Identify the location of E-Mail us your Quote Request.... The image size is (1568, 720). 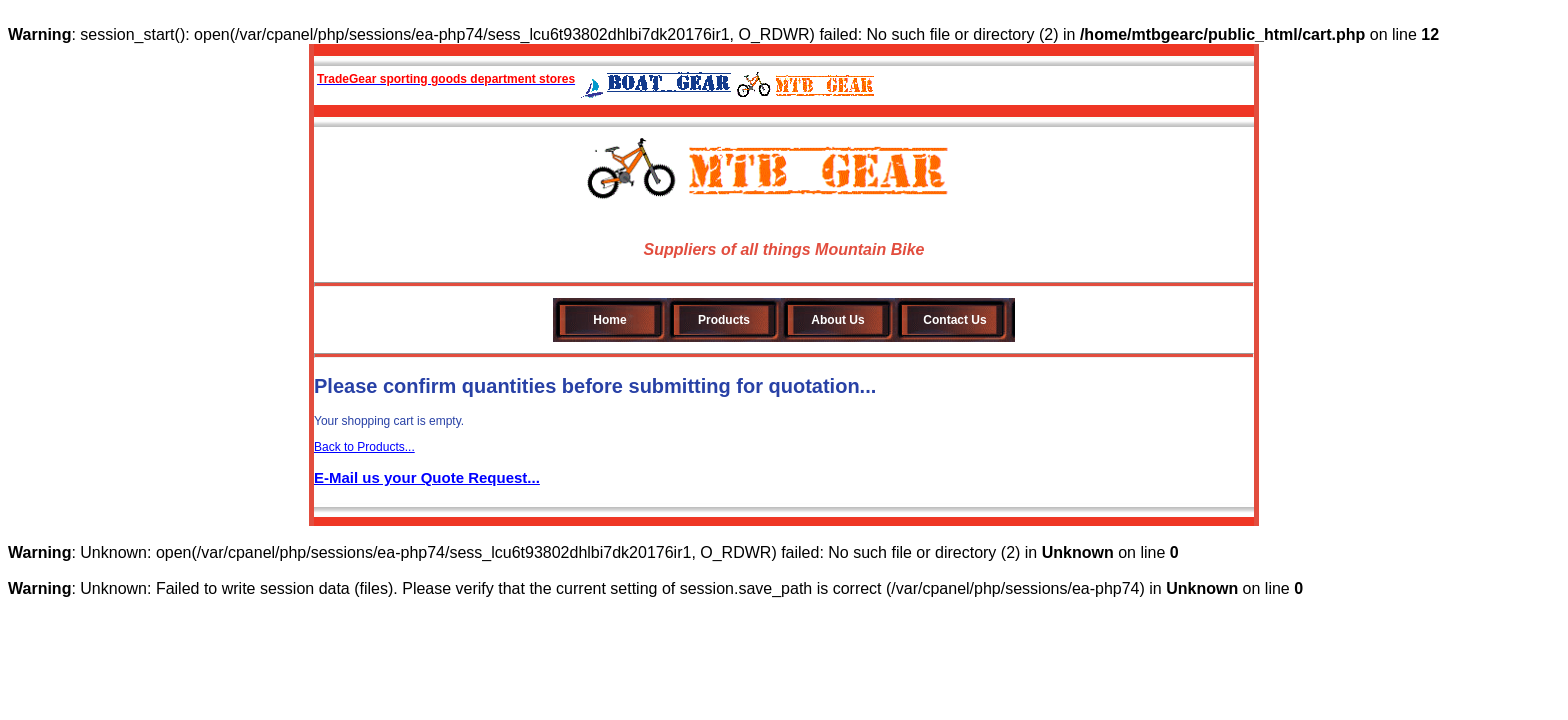
(427, 477).